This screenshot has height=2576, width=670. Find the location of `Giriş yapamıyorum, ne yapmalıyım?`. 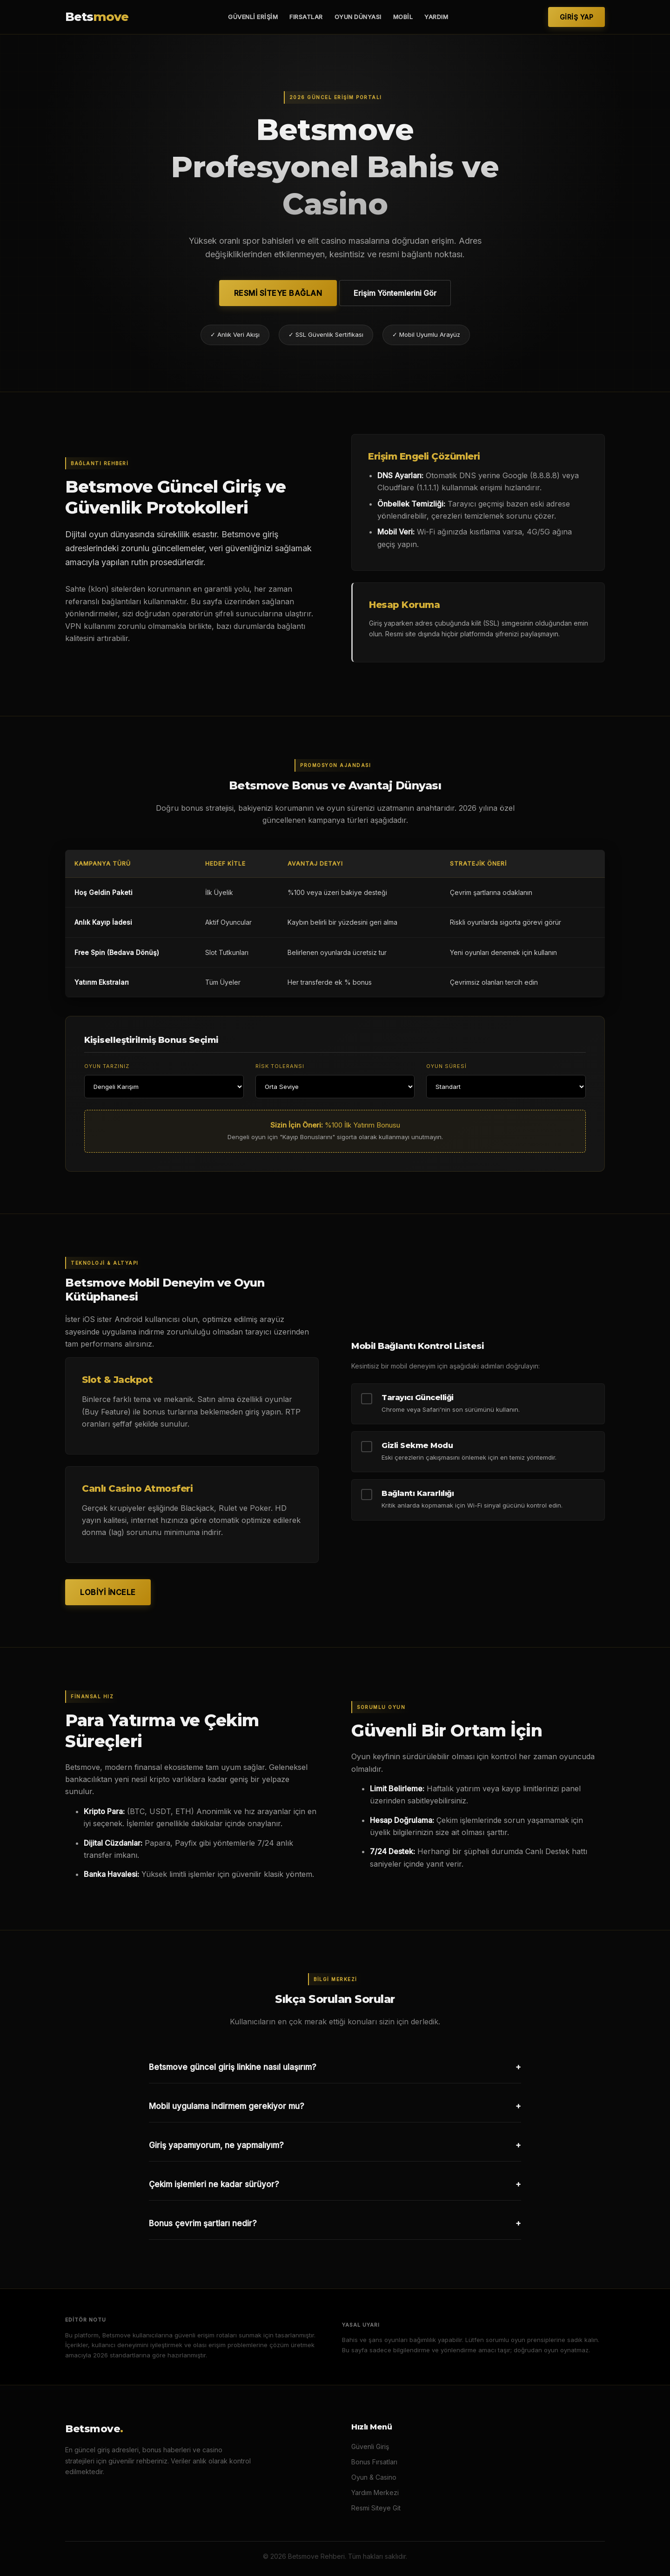

Giriş yapamıyorum, ne yapmalıyım? is located at coordinates (335, 2145).